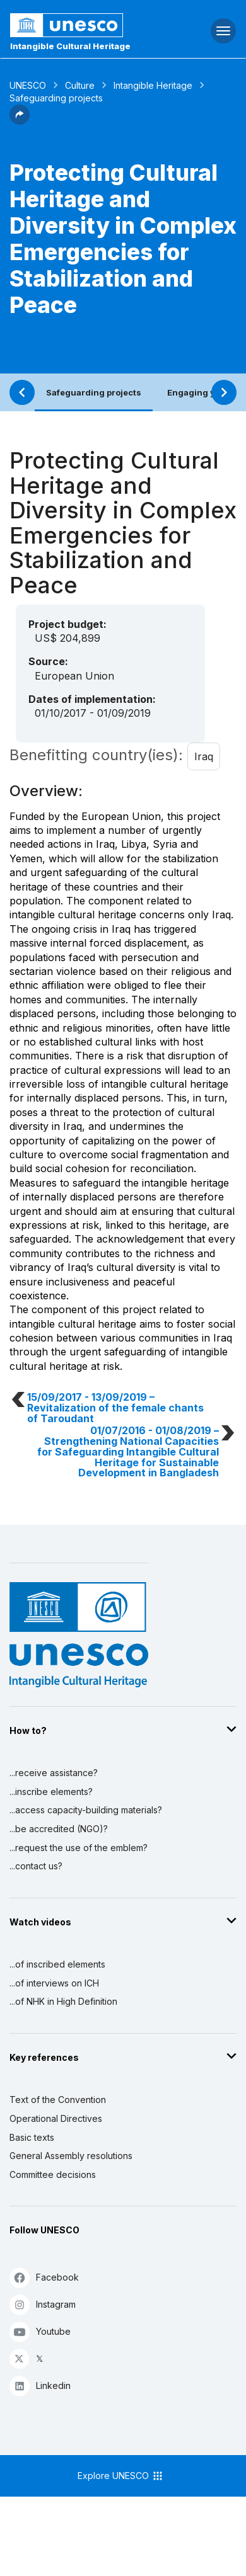 The height and width of the screenshot is (2576, 246). I want to click on Culture, so click(80, 85).